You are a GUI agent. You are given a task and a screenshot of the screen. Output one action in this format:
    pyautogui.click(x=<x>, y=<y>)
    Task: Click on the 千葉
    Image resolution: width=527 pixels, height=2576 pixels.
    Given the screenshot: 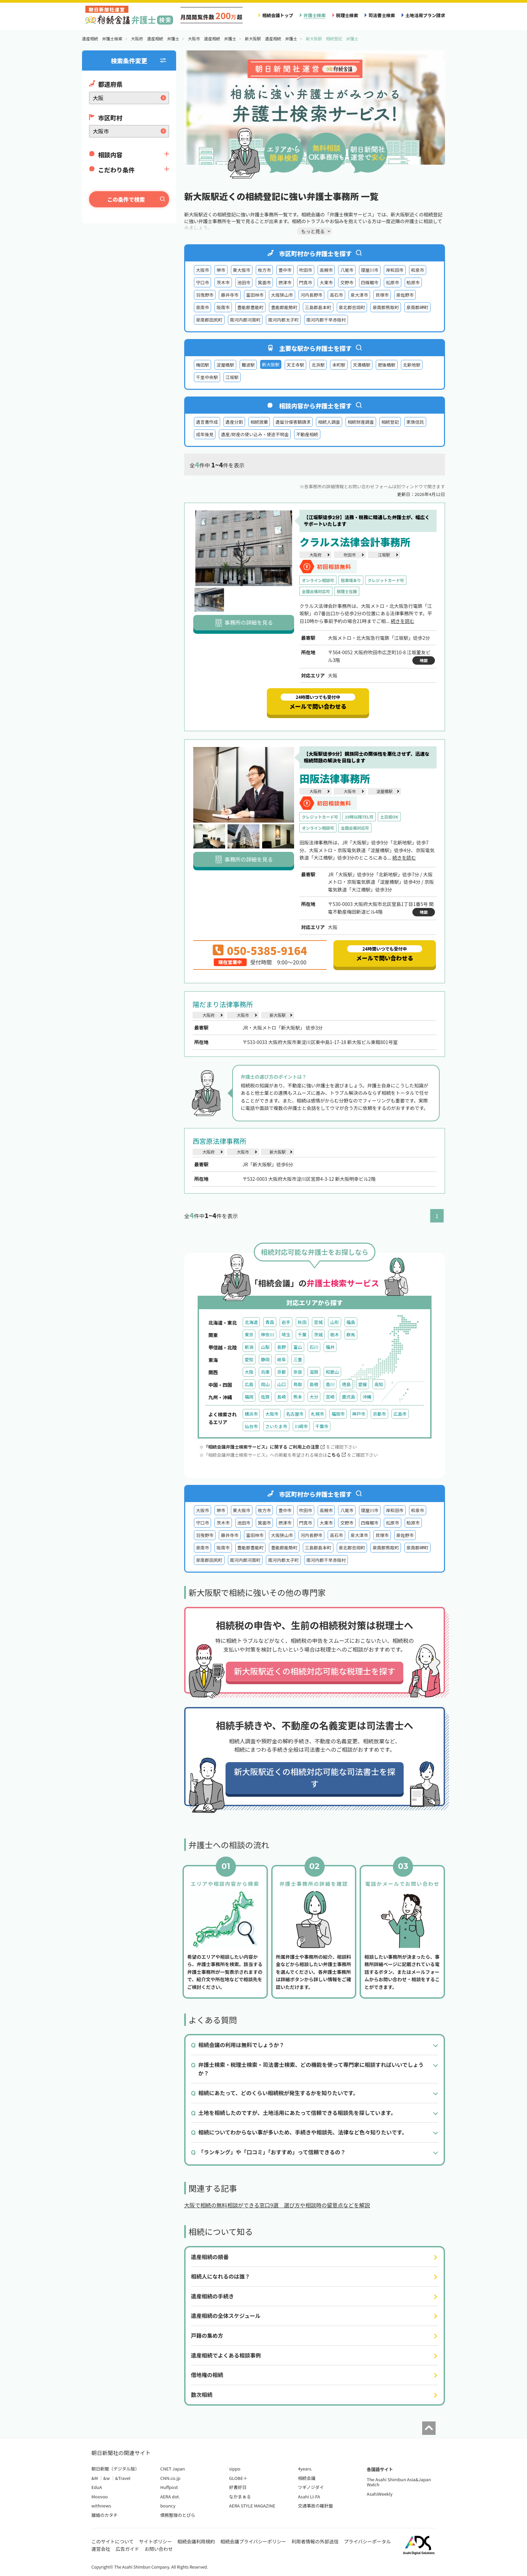 What is the action you would take?
    pyautogui.click(x=302, y=1334)
    